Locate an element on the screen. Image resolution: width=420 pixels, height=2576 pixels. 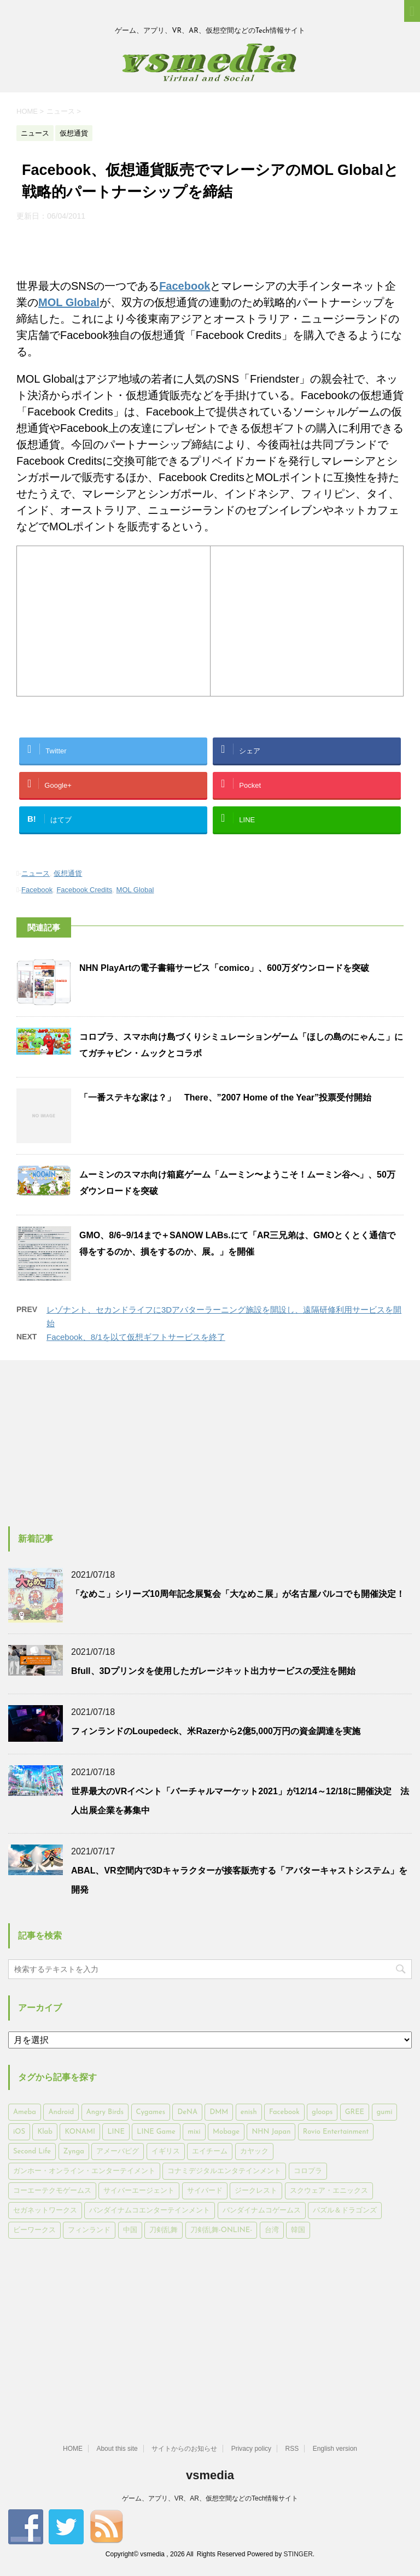
GREE [GREE (884個の項目)] is located at coordinates (354, 2112).